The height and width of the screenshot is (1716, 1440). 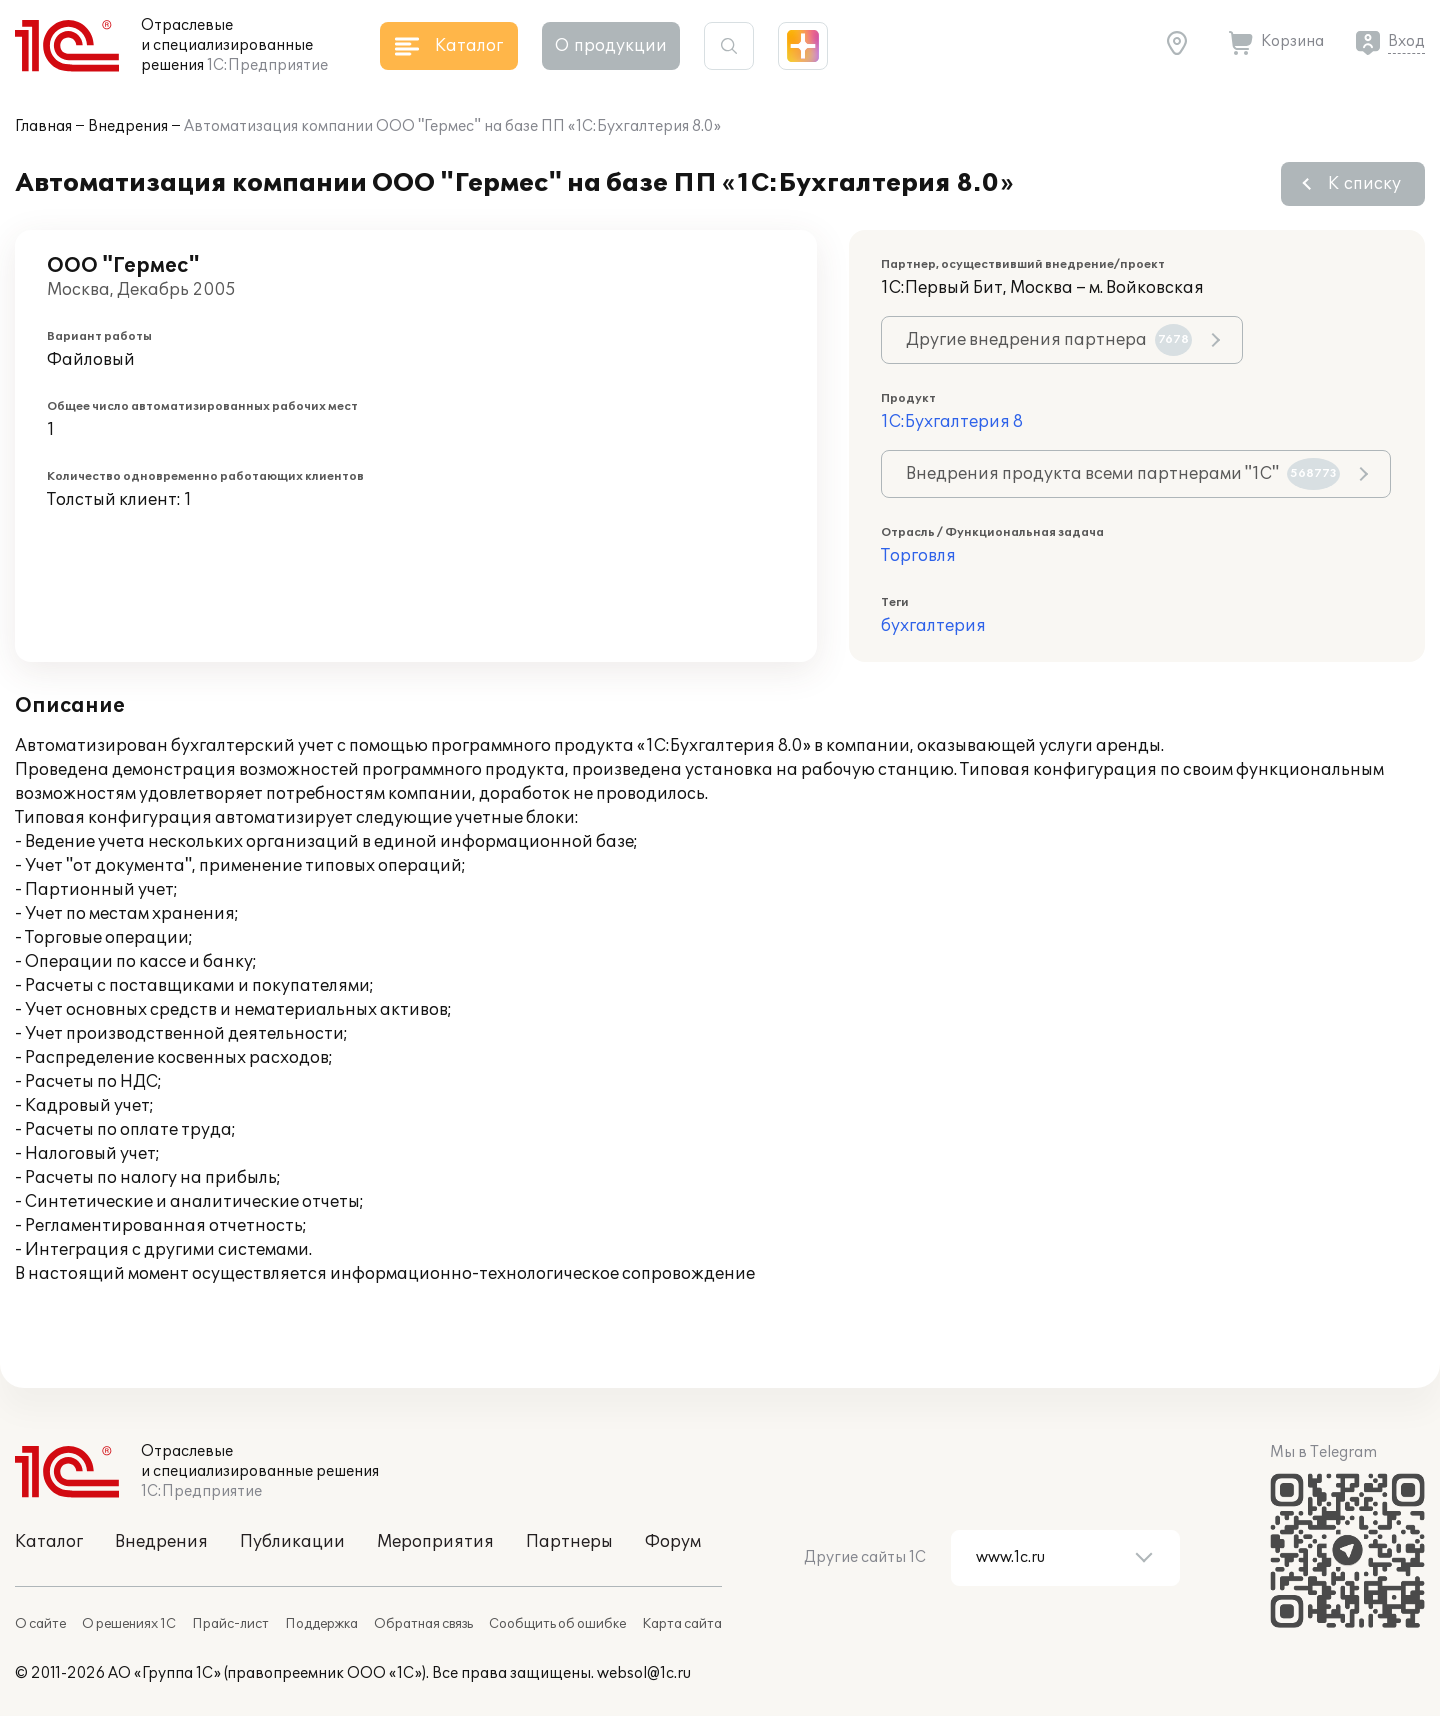 I want to click on О решениях 1С, so click(x=129, y=1624).